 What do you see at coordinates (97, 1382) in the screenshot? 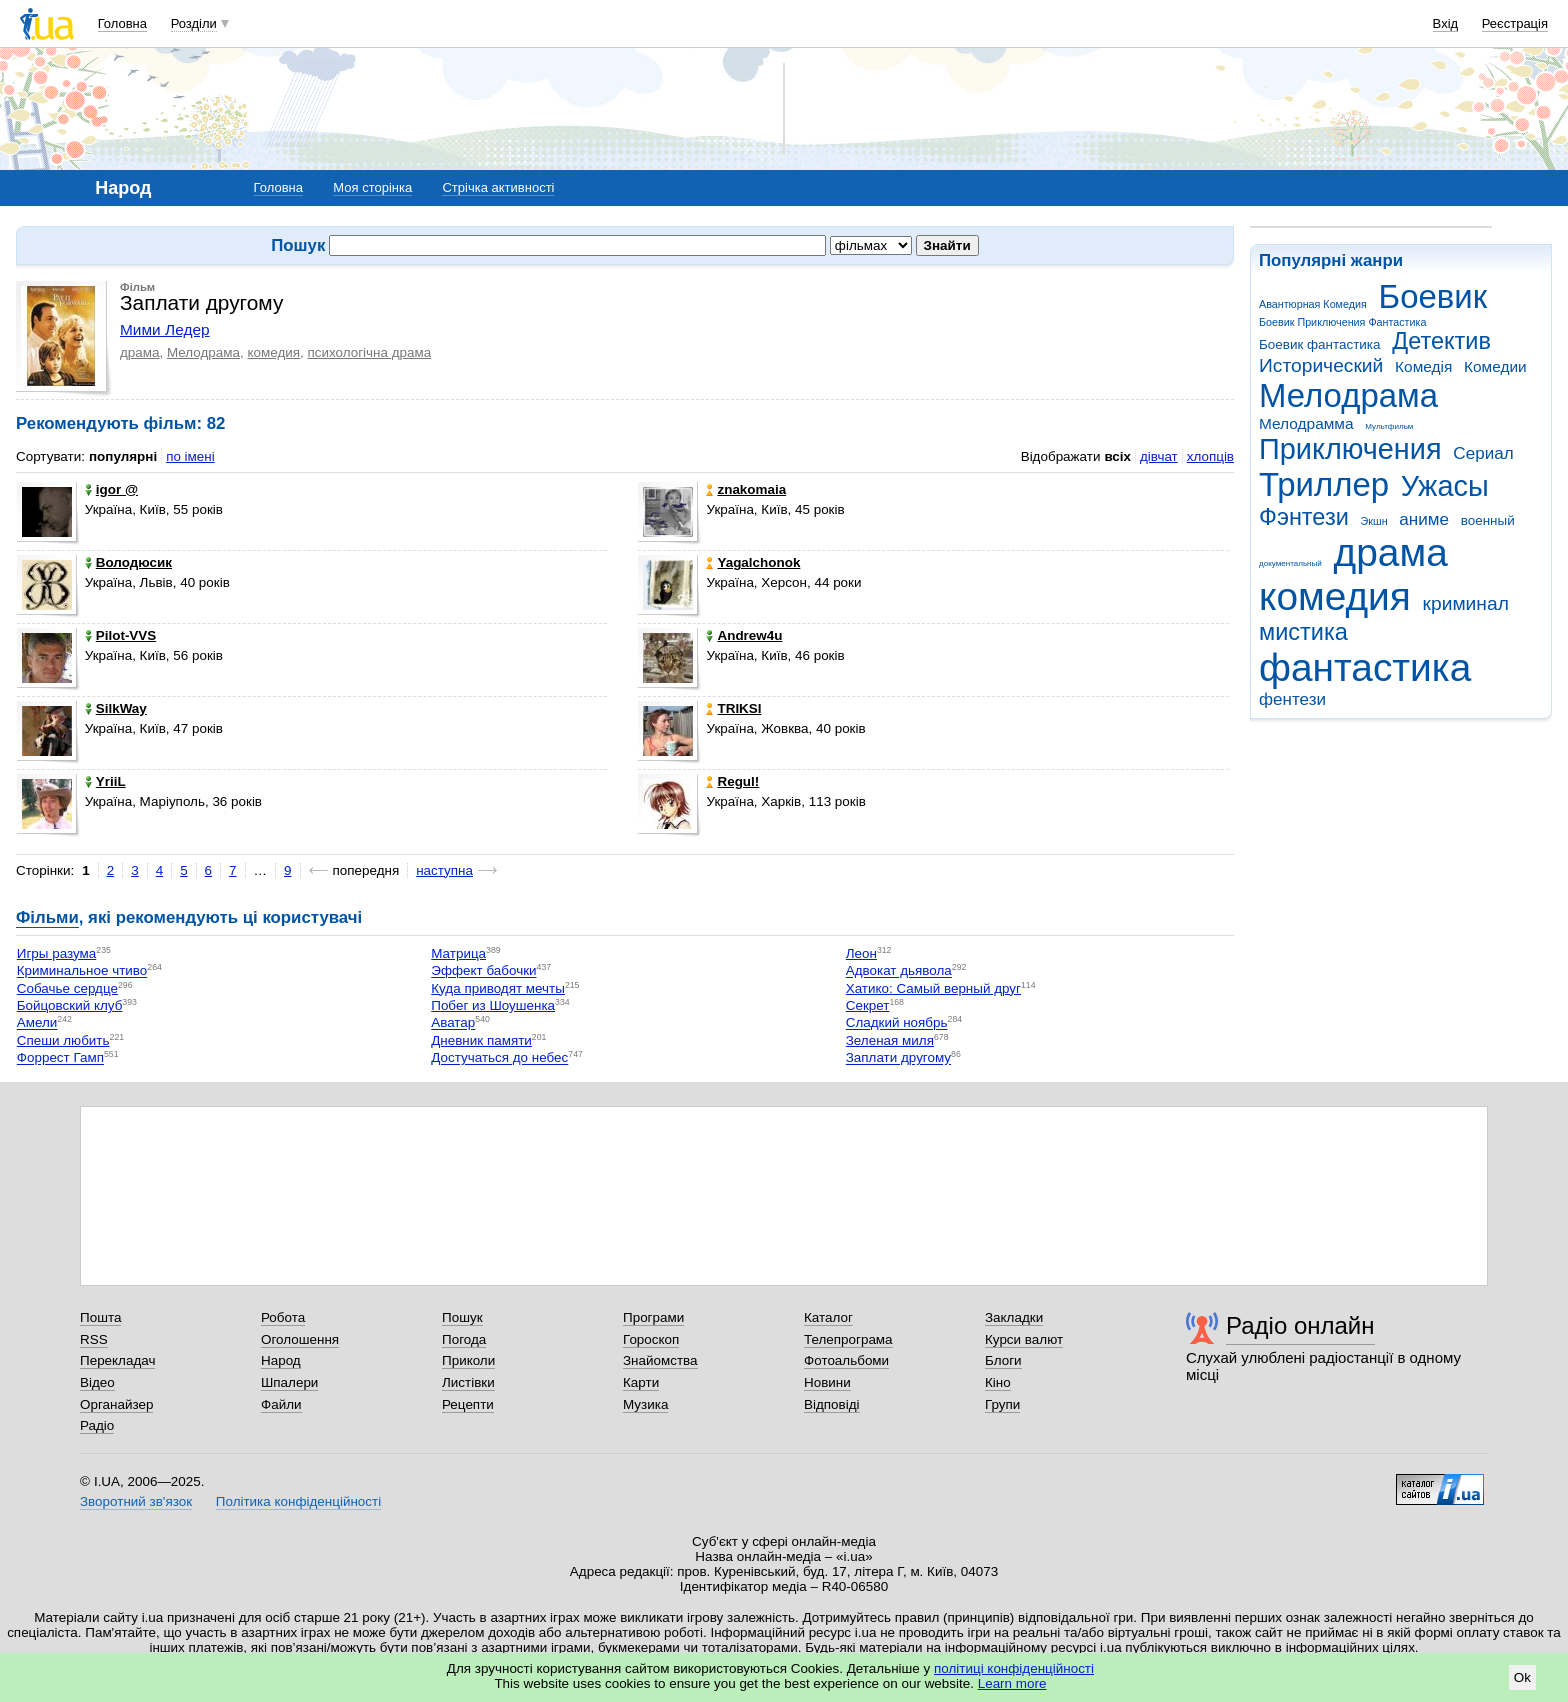
I see `Відео` at bounding box center [97, 1382].